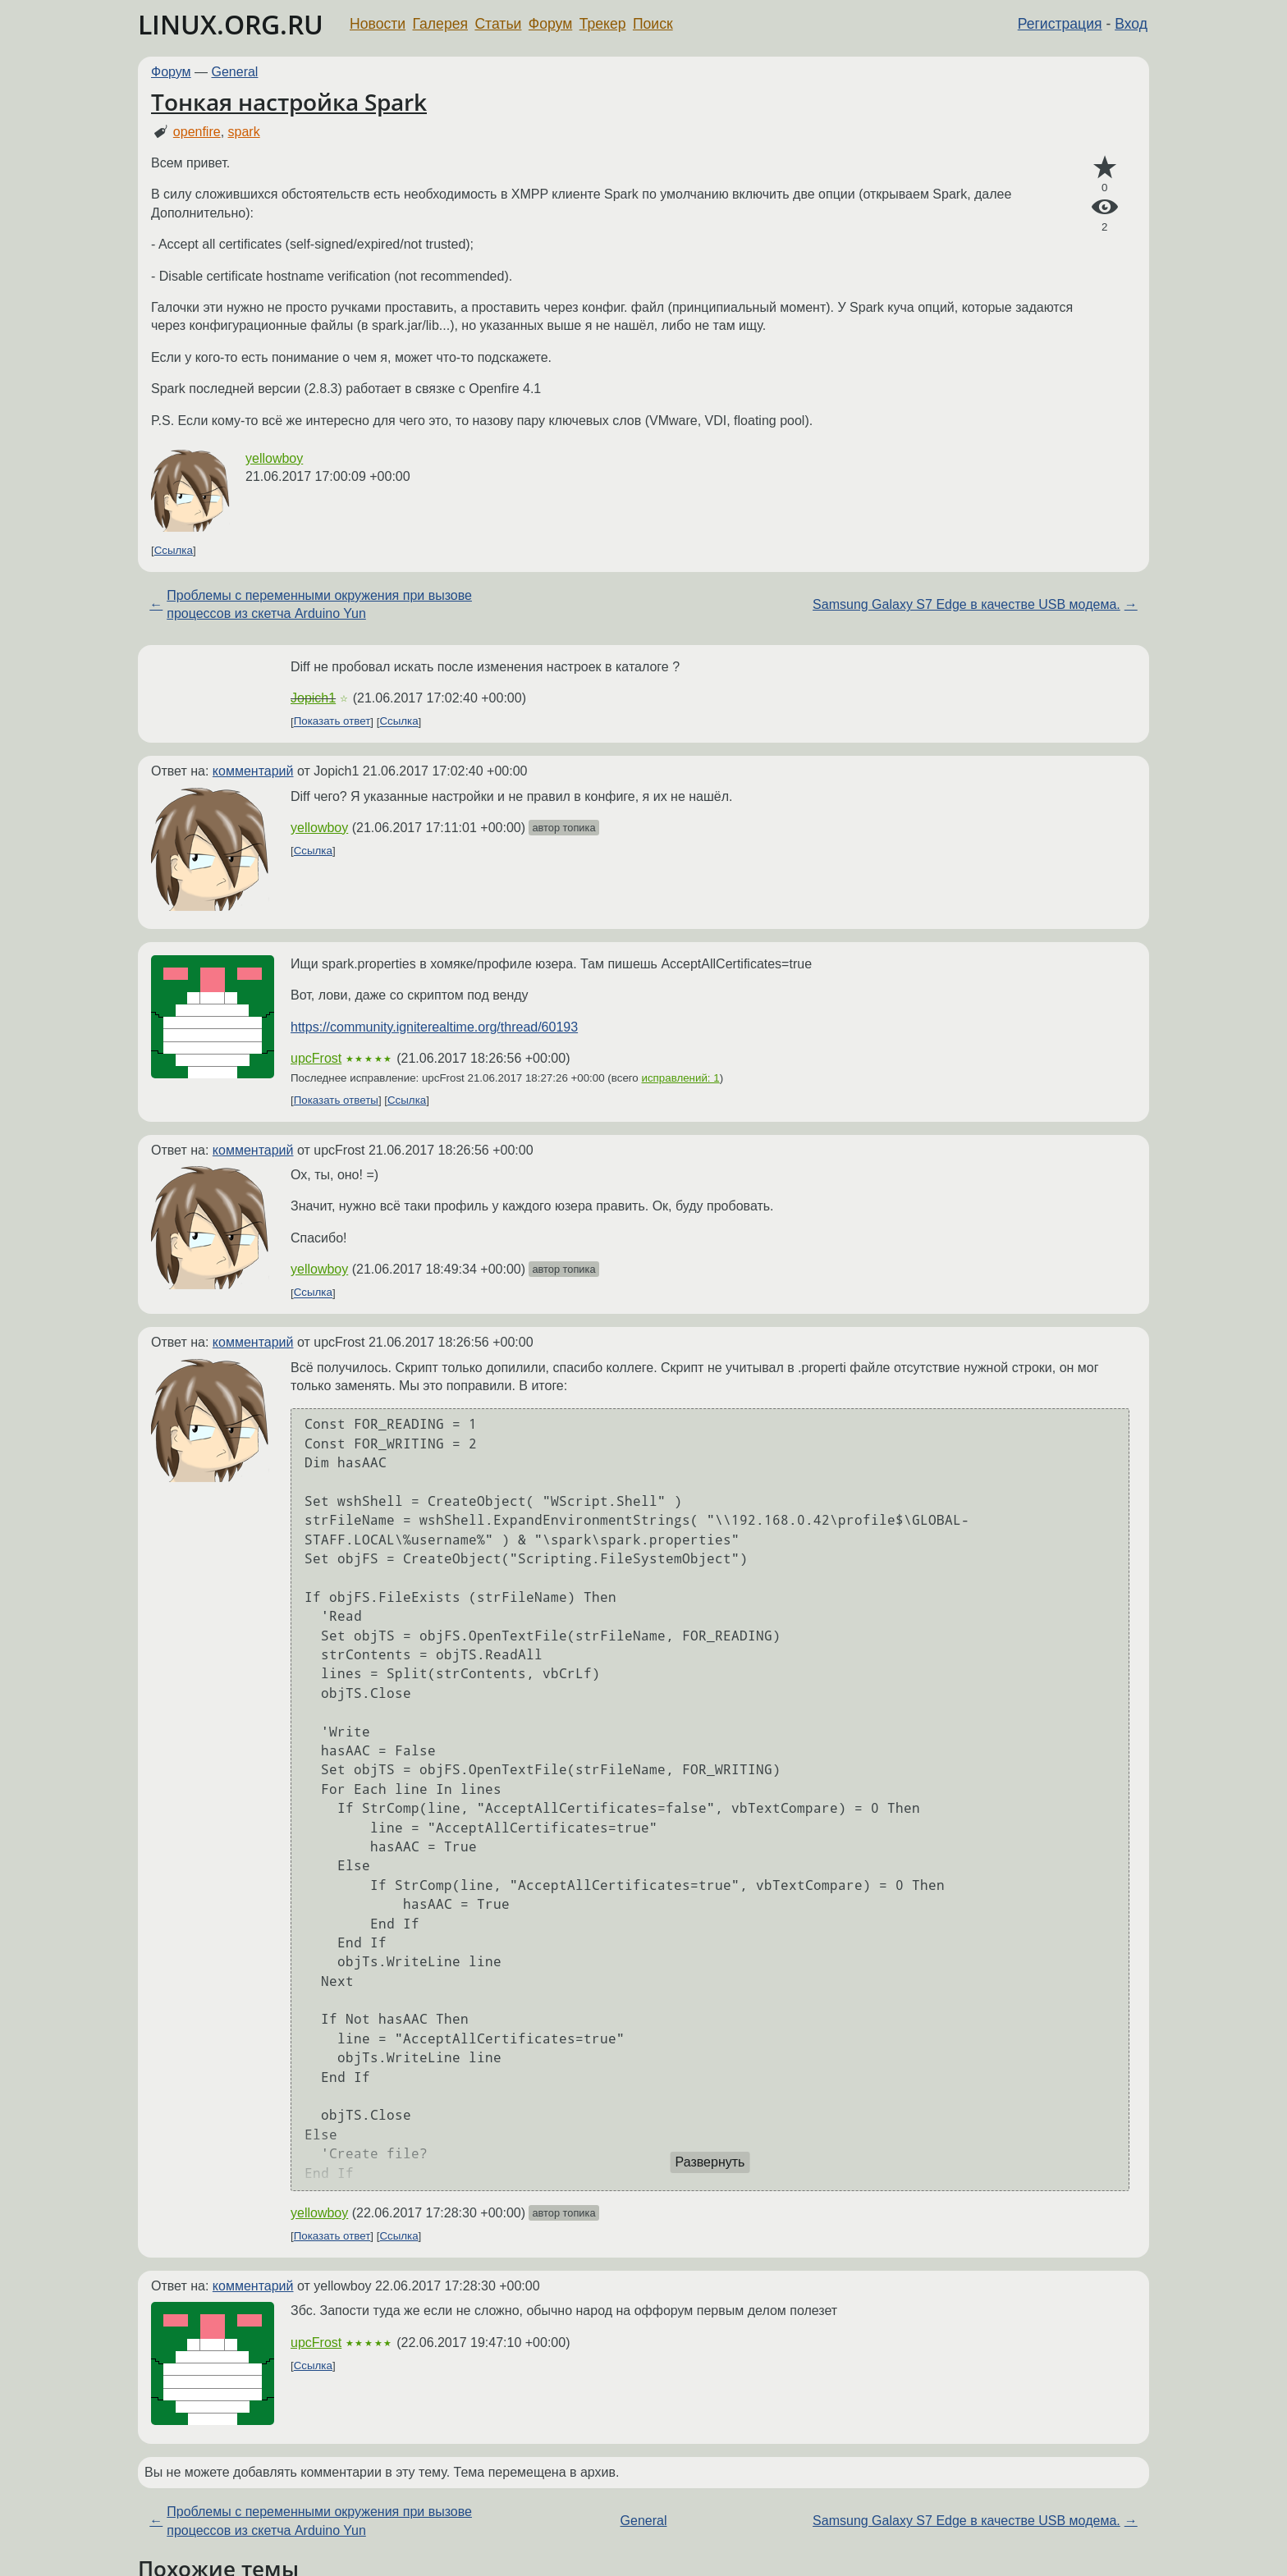  What do you see at coordinates (434, 1027) in the screenshot?
I see `https://community.igniterealtime.org/thread/60193` at bounding box center [434, 1027].